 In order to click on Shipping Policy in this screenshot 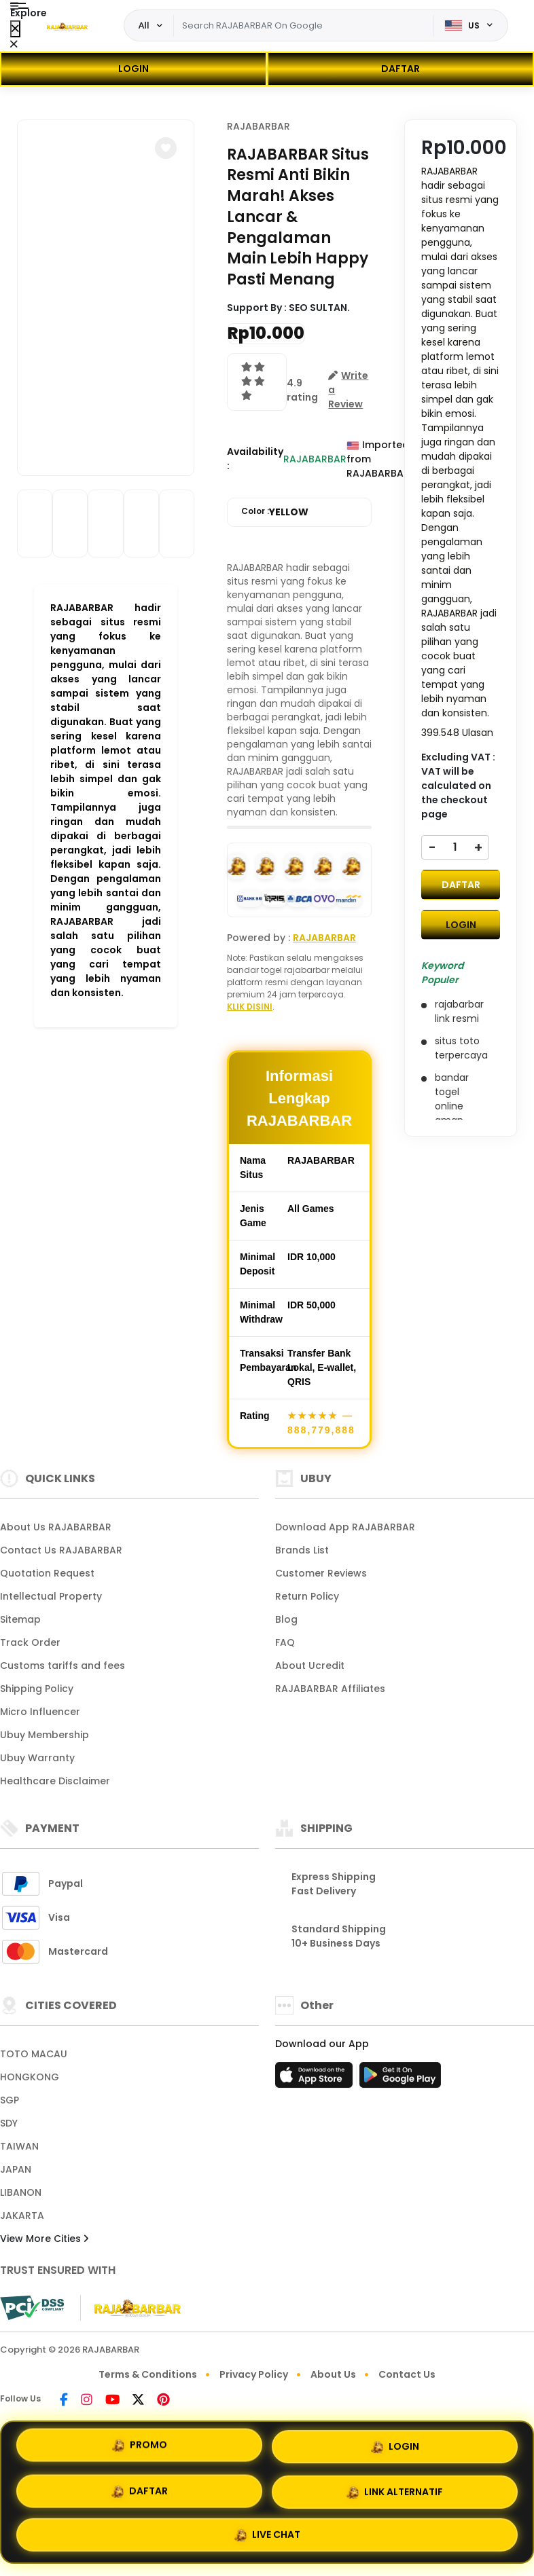, I will do `click(36, 1688)`.